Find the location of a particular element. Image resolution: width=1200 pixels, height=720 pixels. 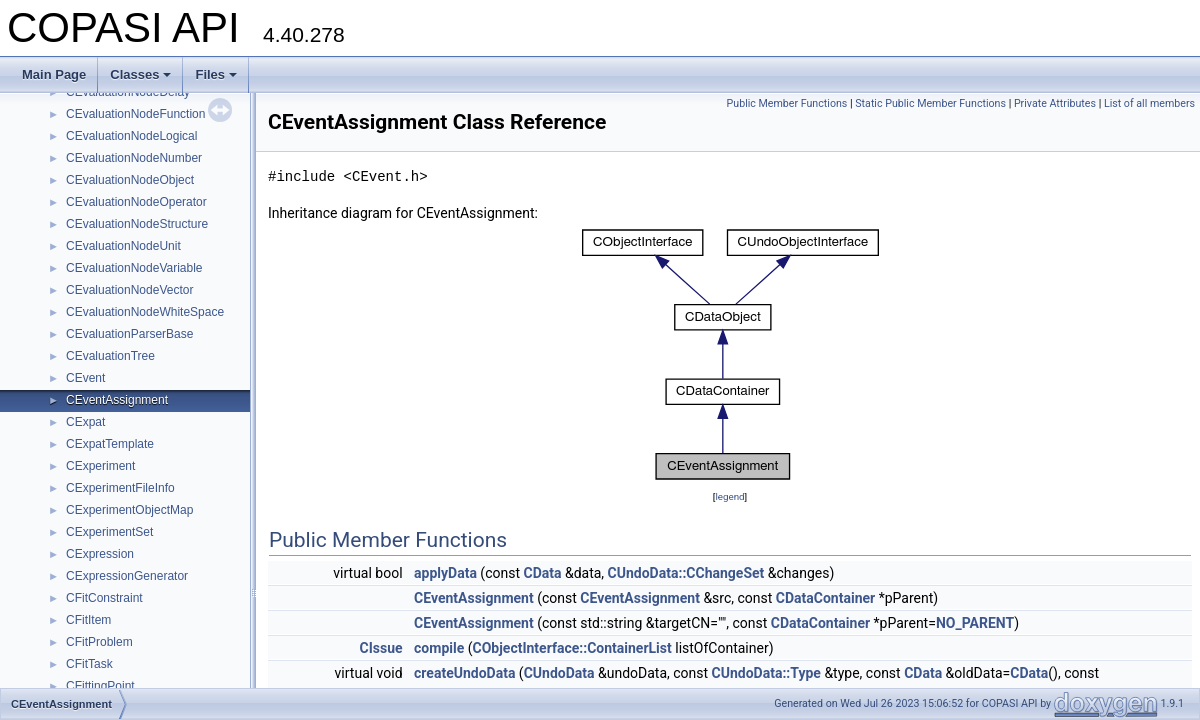

CEvaluationNodeLogical is located at coordinates (131, 136).